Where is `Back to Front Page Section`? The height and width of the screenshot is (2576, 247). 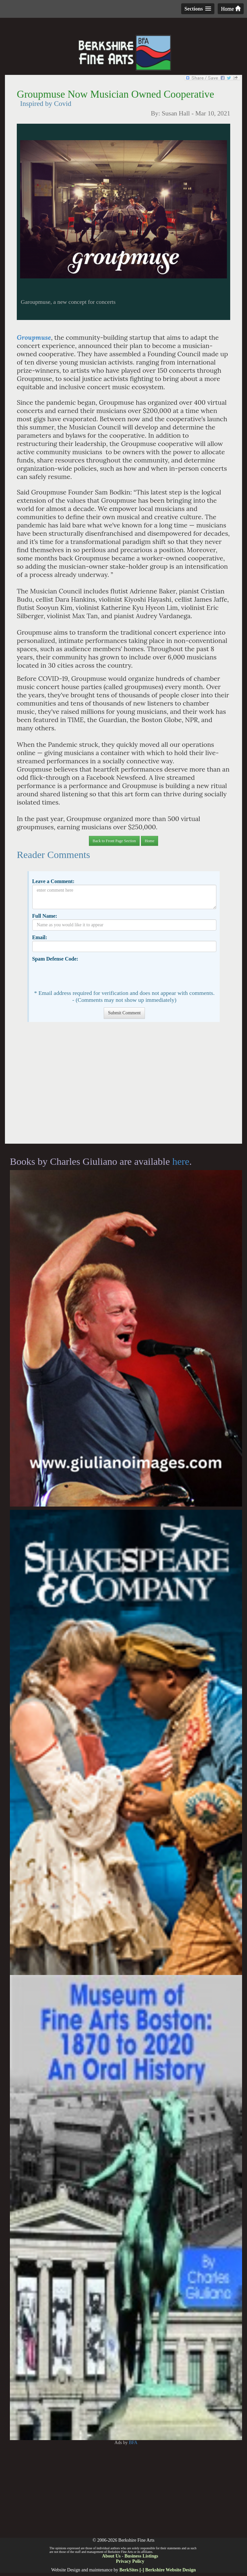 Back to Front Page Section is located at coordinates (114, 841).